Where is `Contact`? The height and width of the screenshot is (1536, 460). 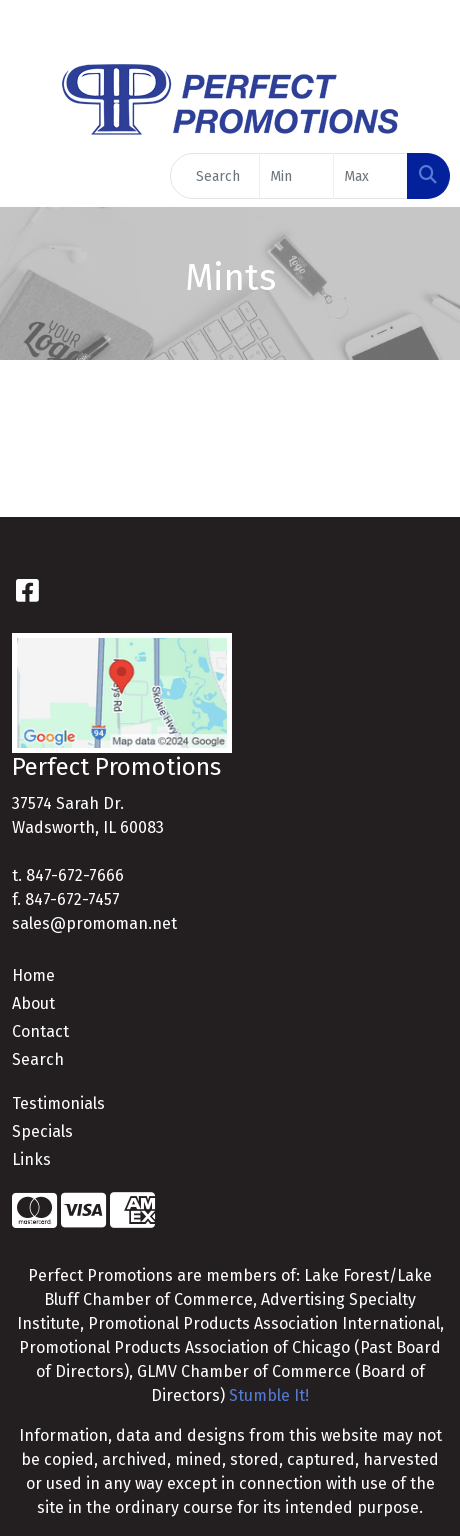
Contact is located at coordinates (40, 1031).